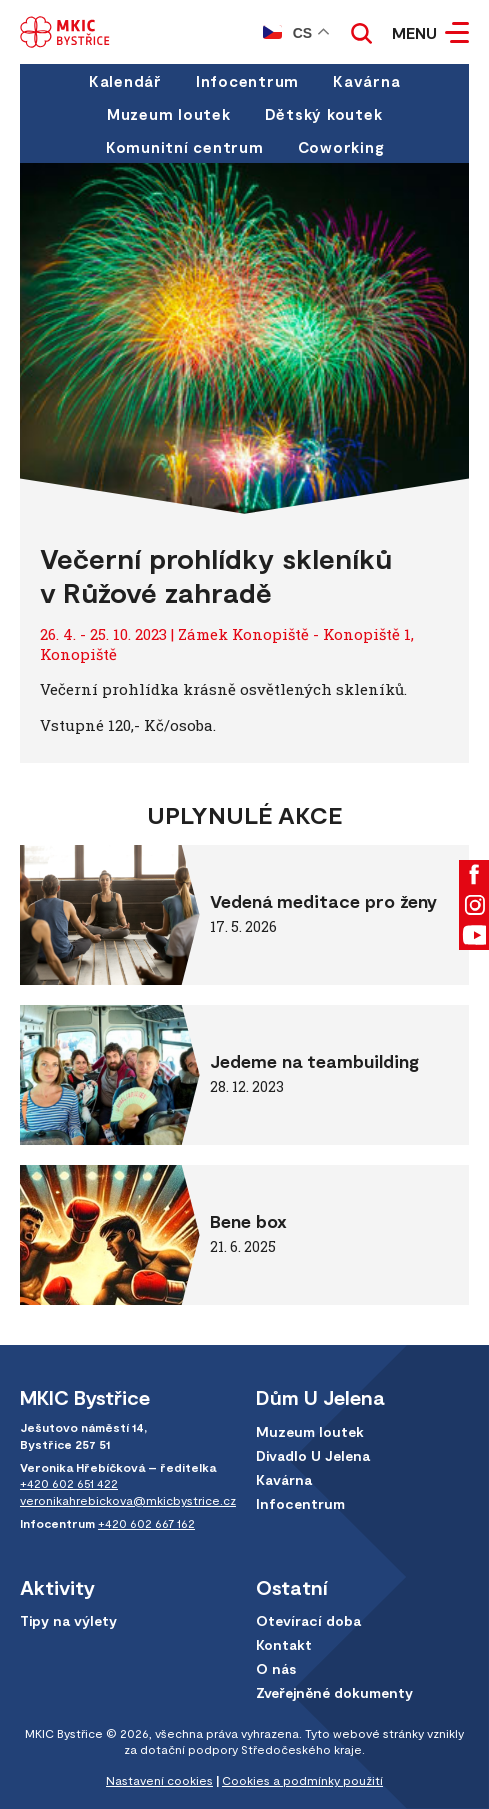 This screenshot has width=489, height=1809. I want to click on Coworking, so click(341, 147).